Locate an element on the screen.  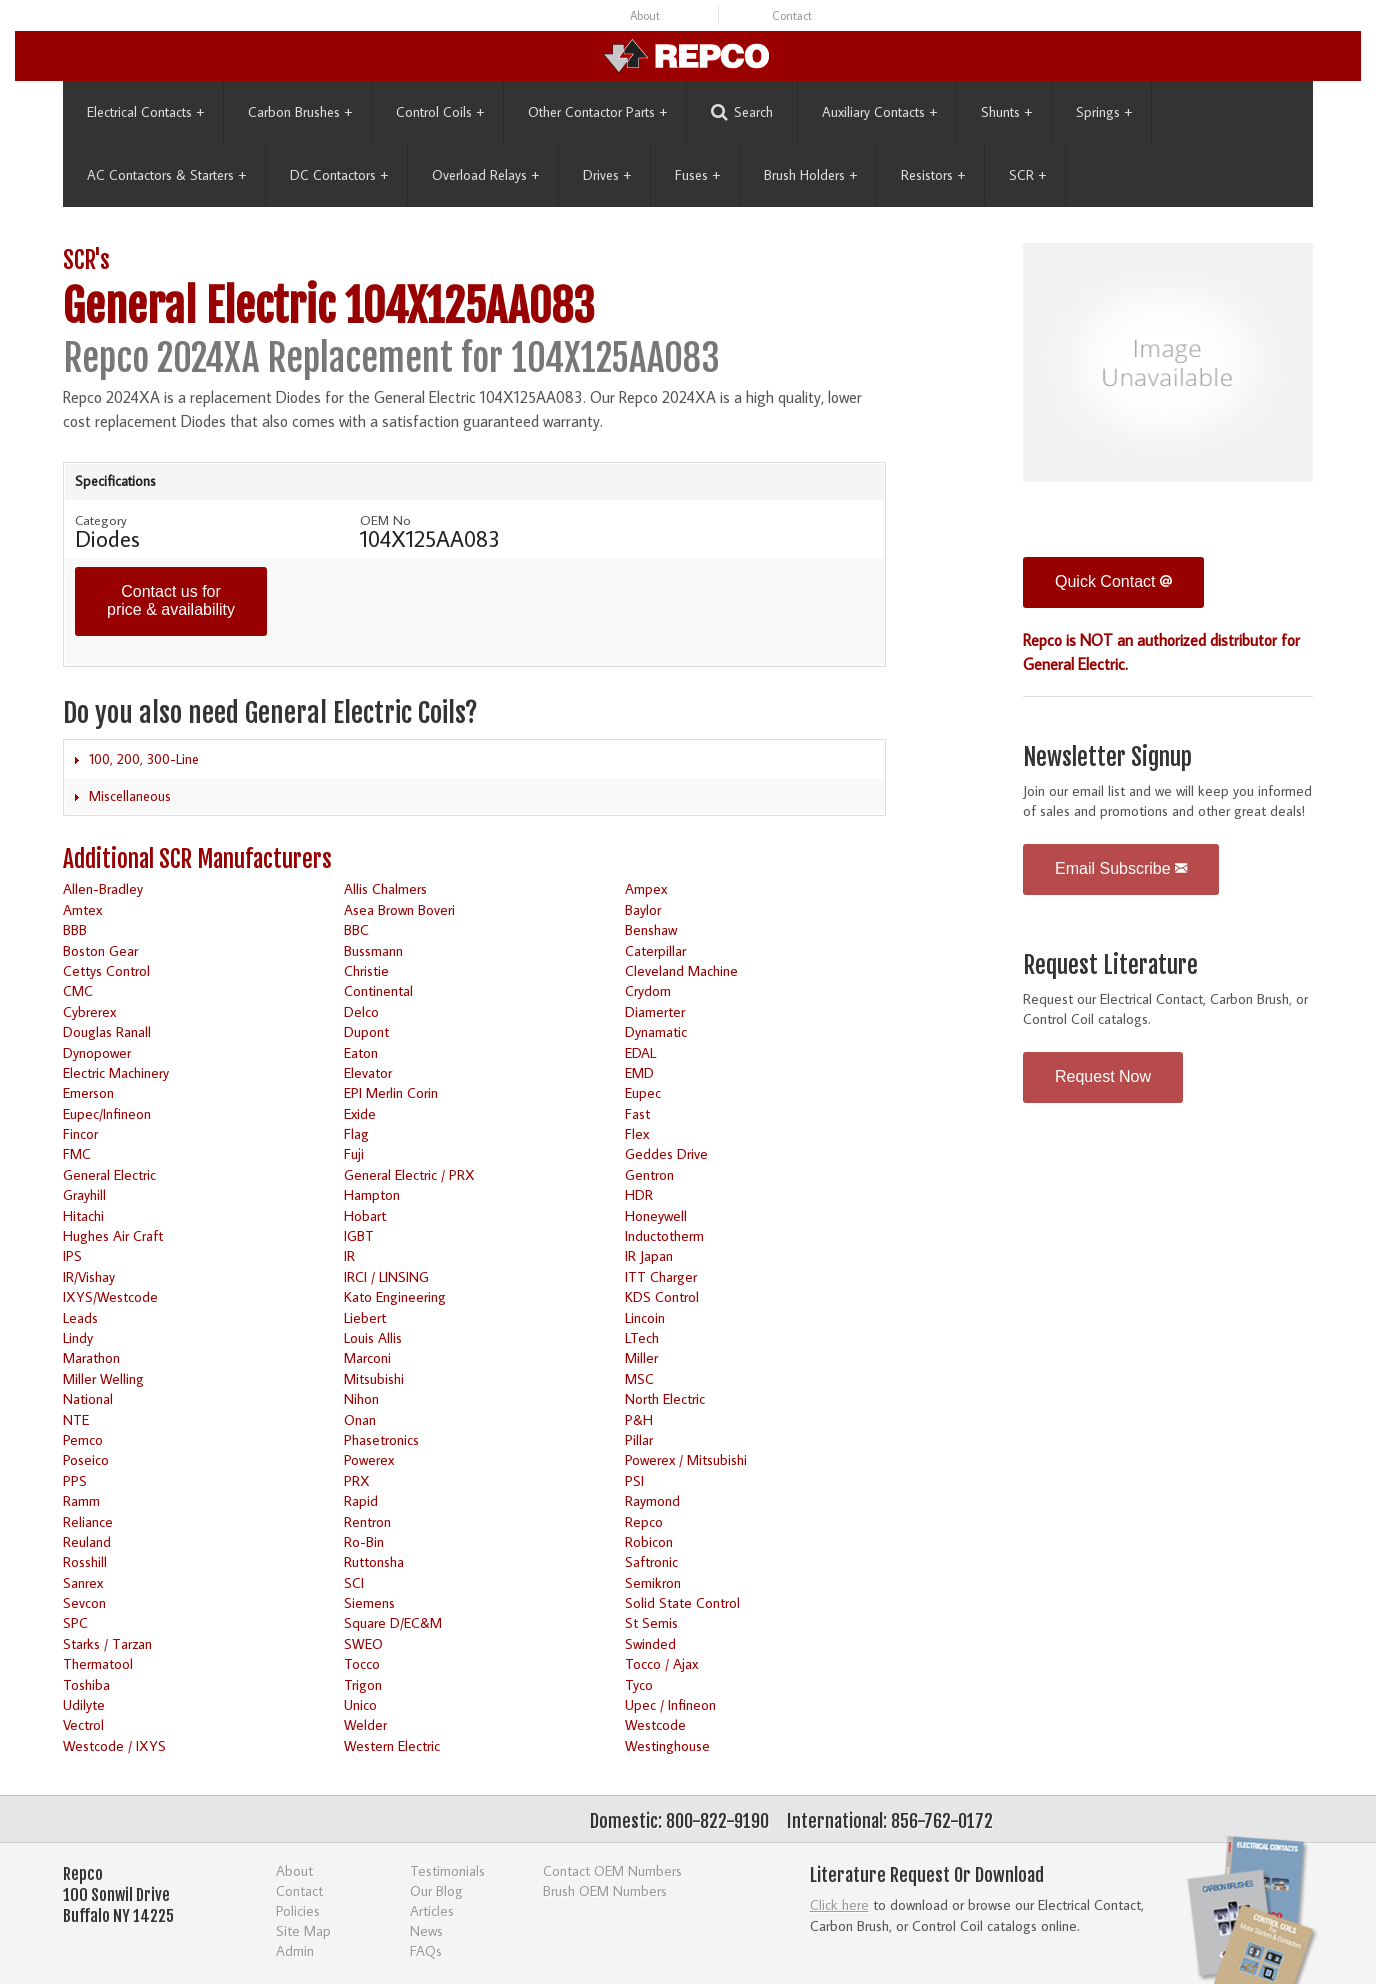
Toshiba is located at coordinates (86, 1684).